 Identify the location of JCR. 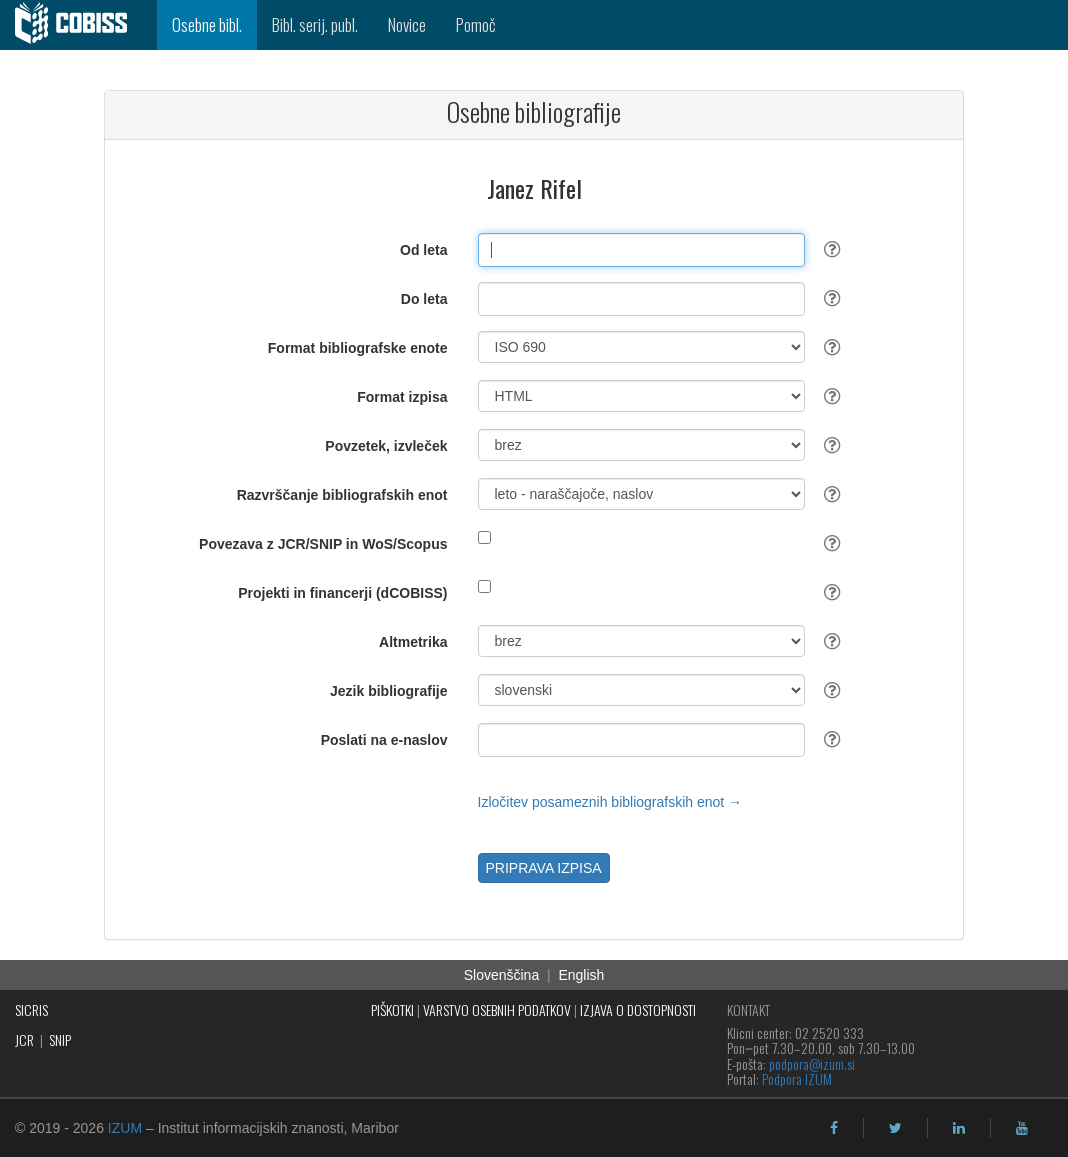
(24, 1039).